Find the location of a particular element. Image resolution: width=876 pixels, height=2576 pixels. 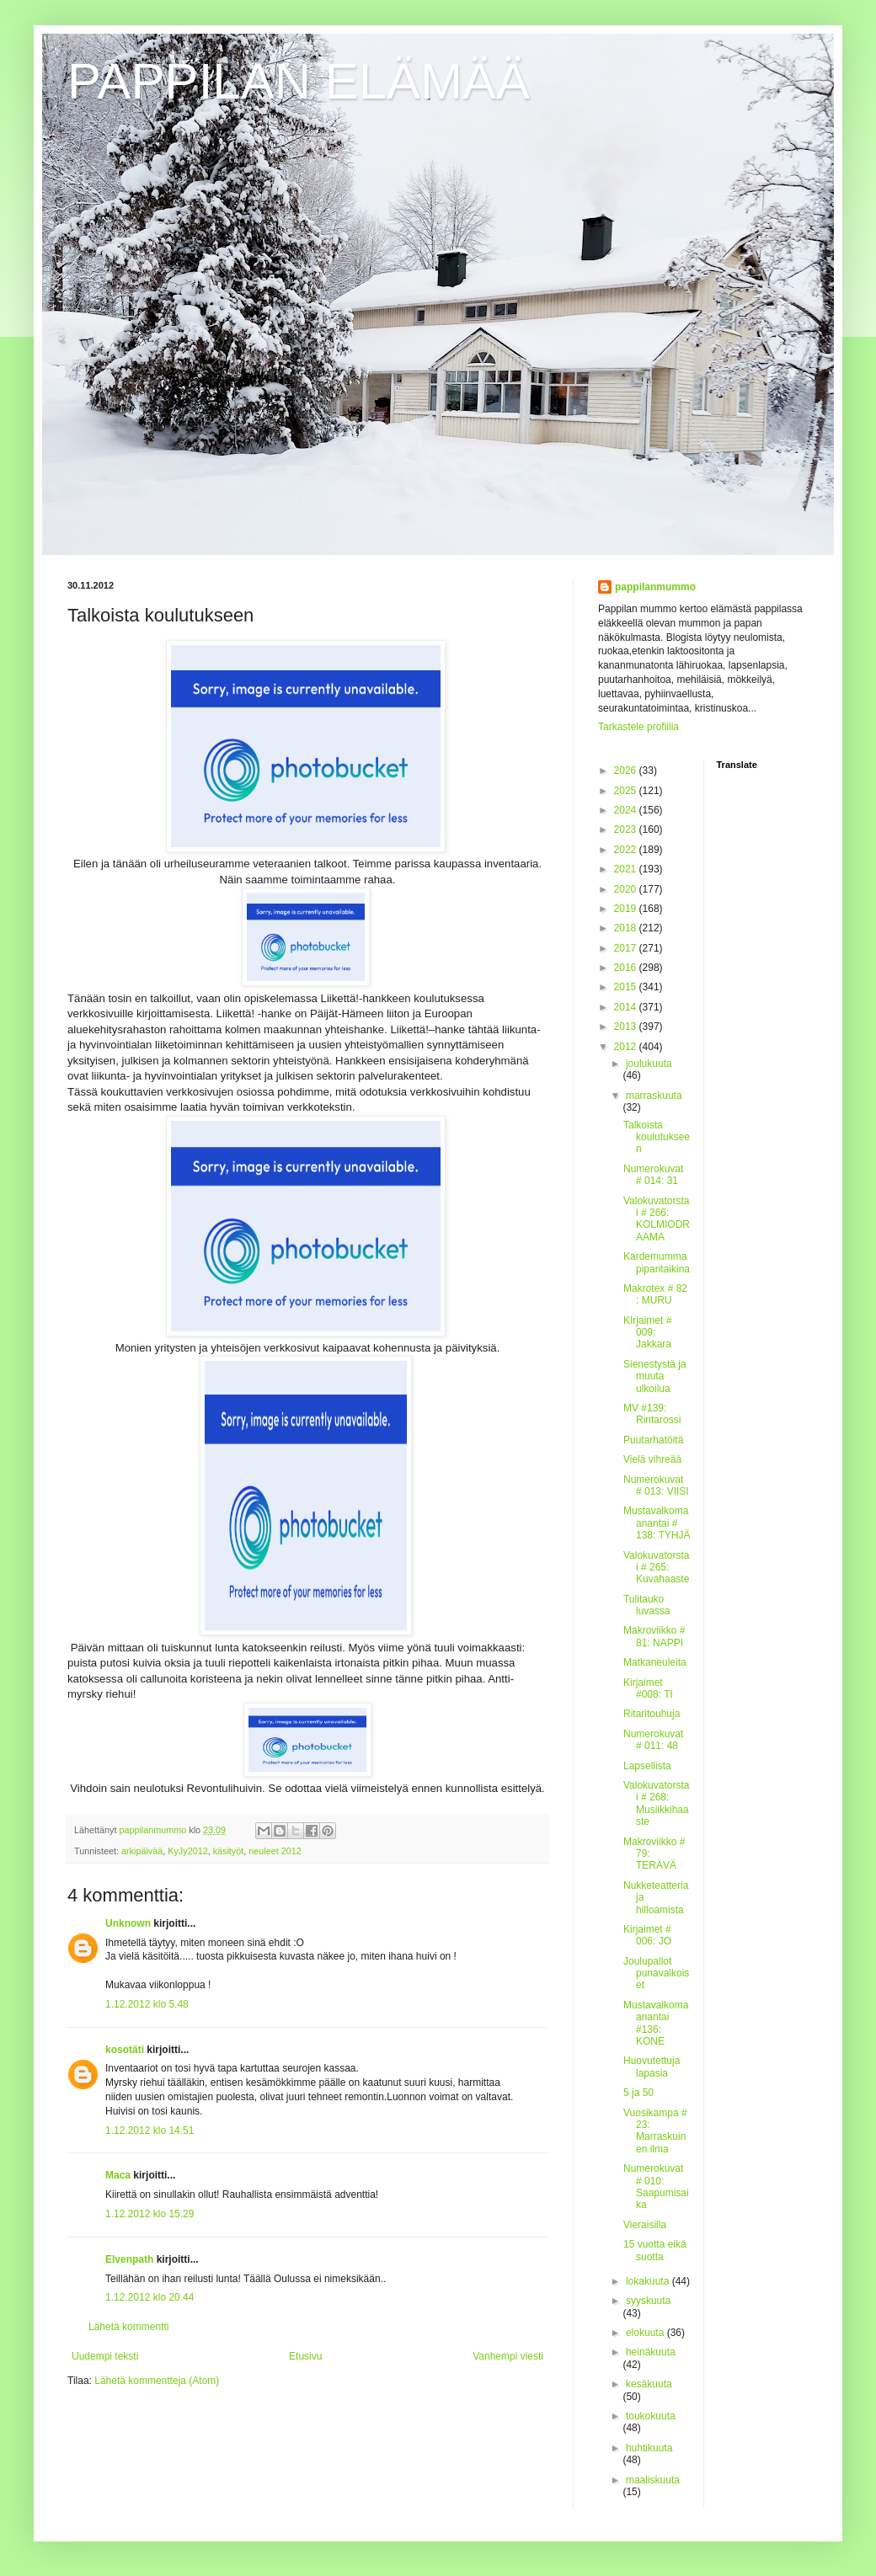

PAPPILAN ELÄMÄÄ is located at coordinates (298, 81).